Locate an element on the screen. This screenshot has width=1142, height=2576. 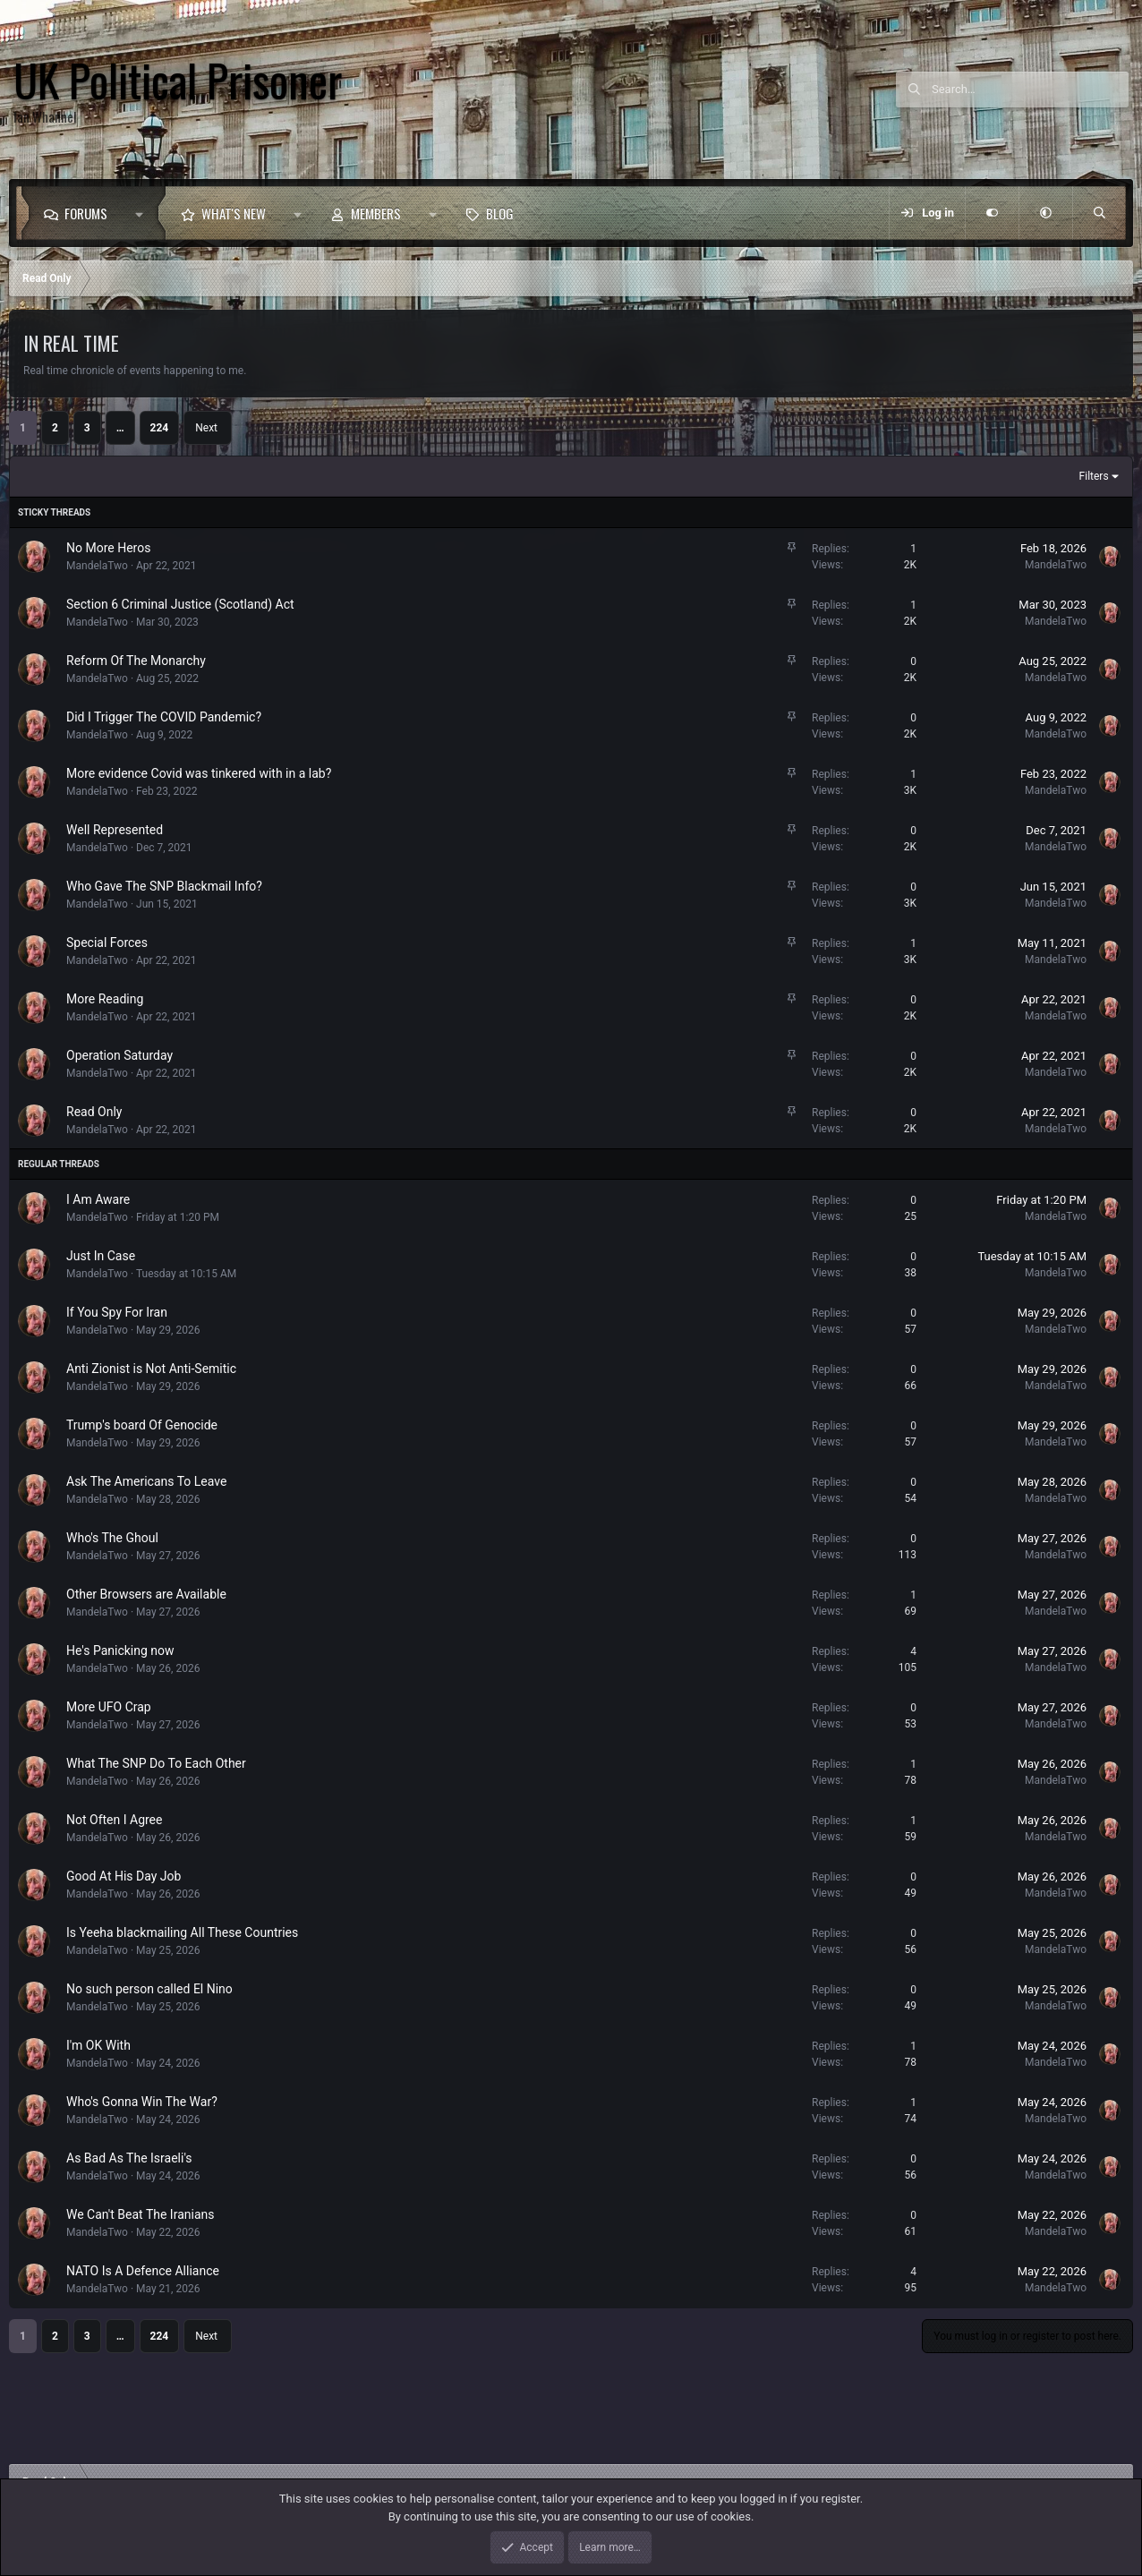
NATO Is A Defence Alliance is located at coordinates (142, 2271).